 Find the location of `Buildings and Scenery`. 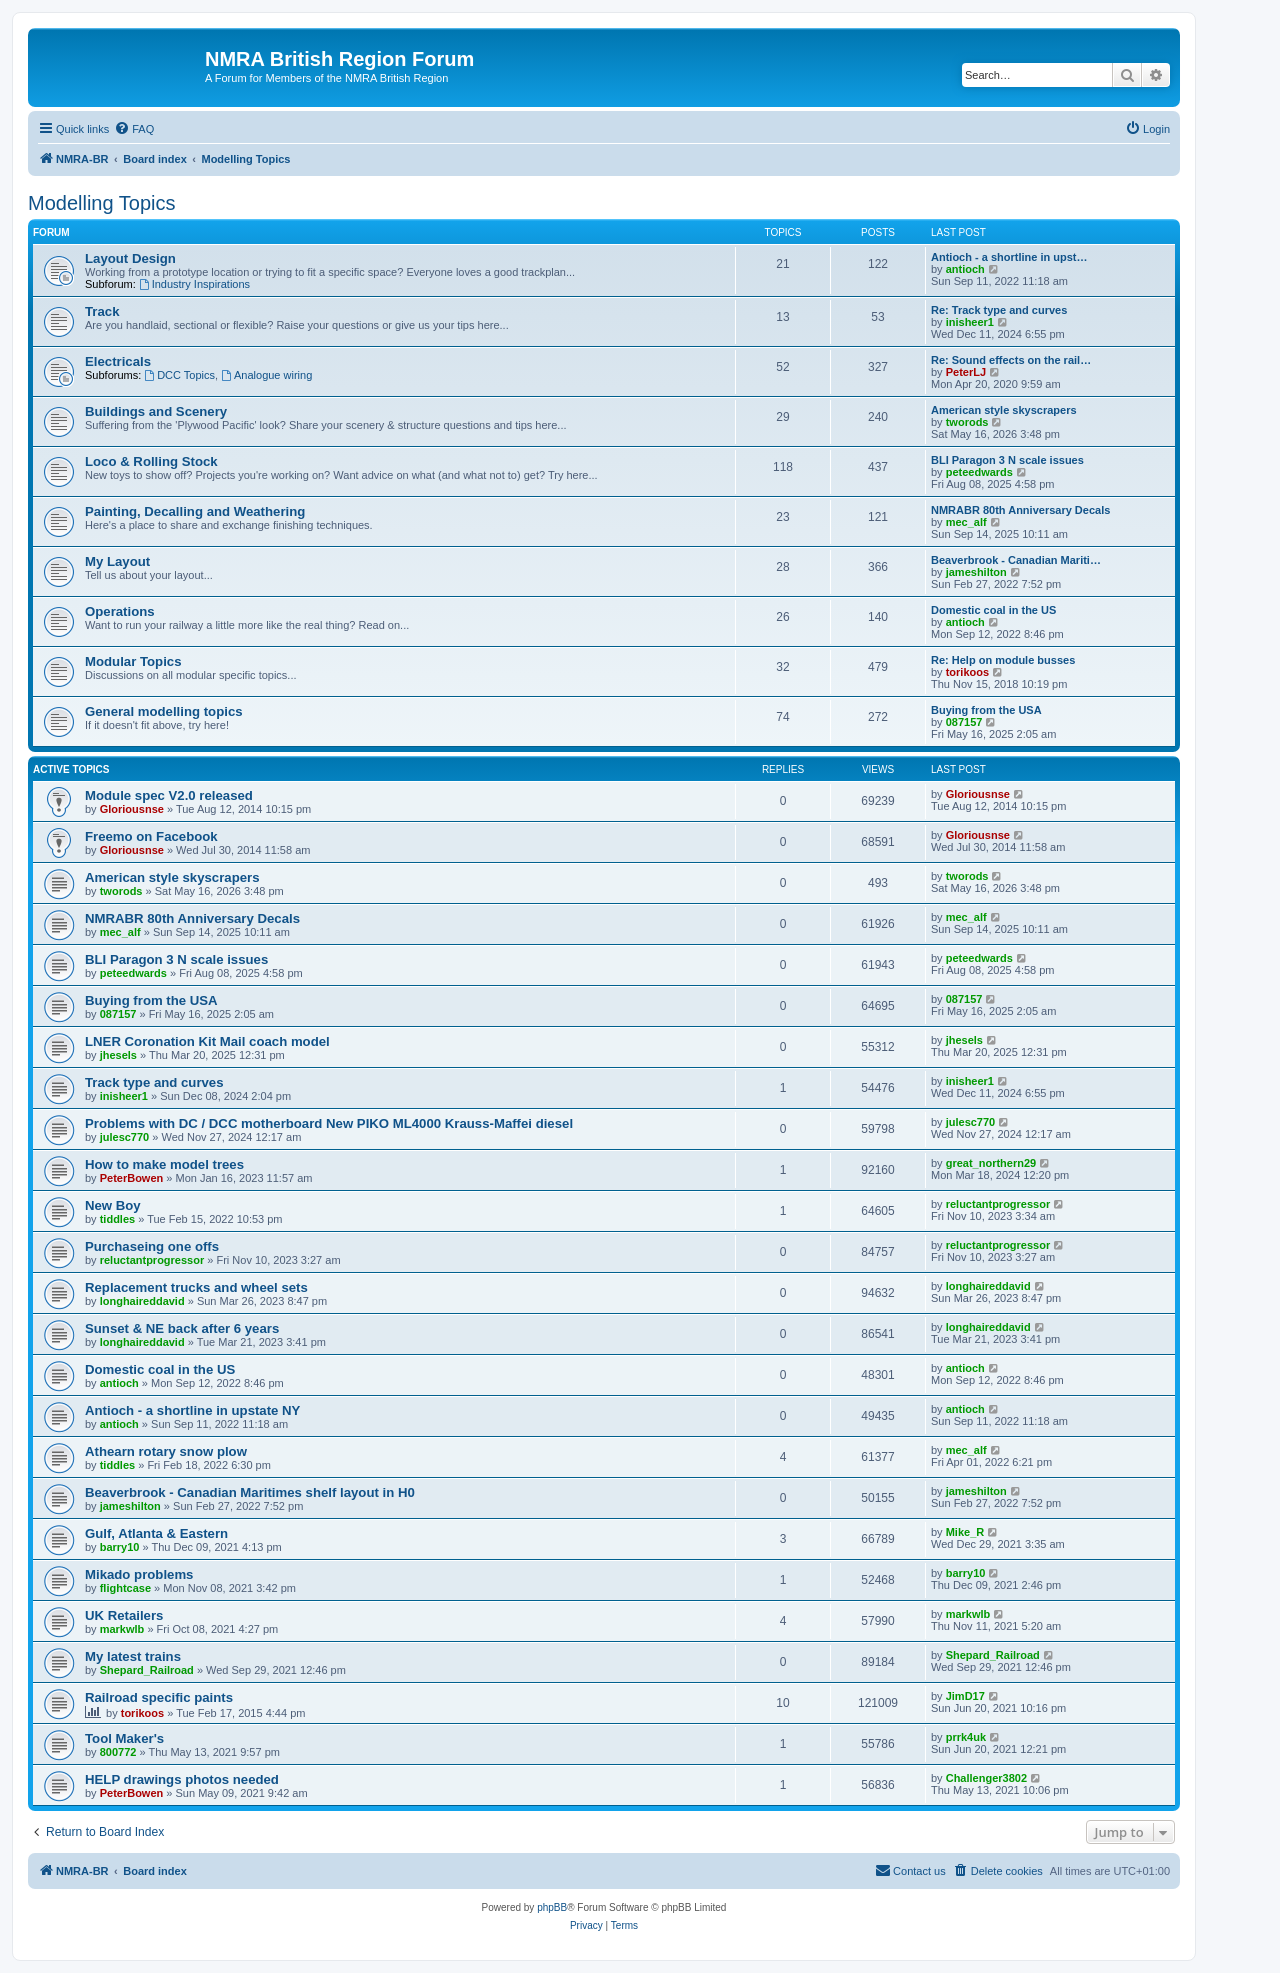

Buildings and Scenery is located at coordinates (156, 411).